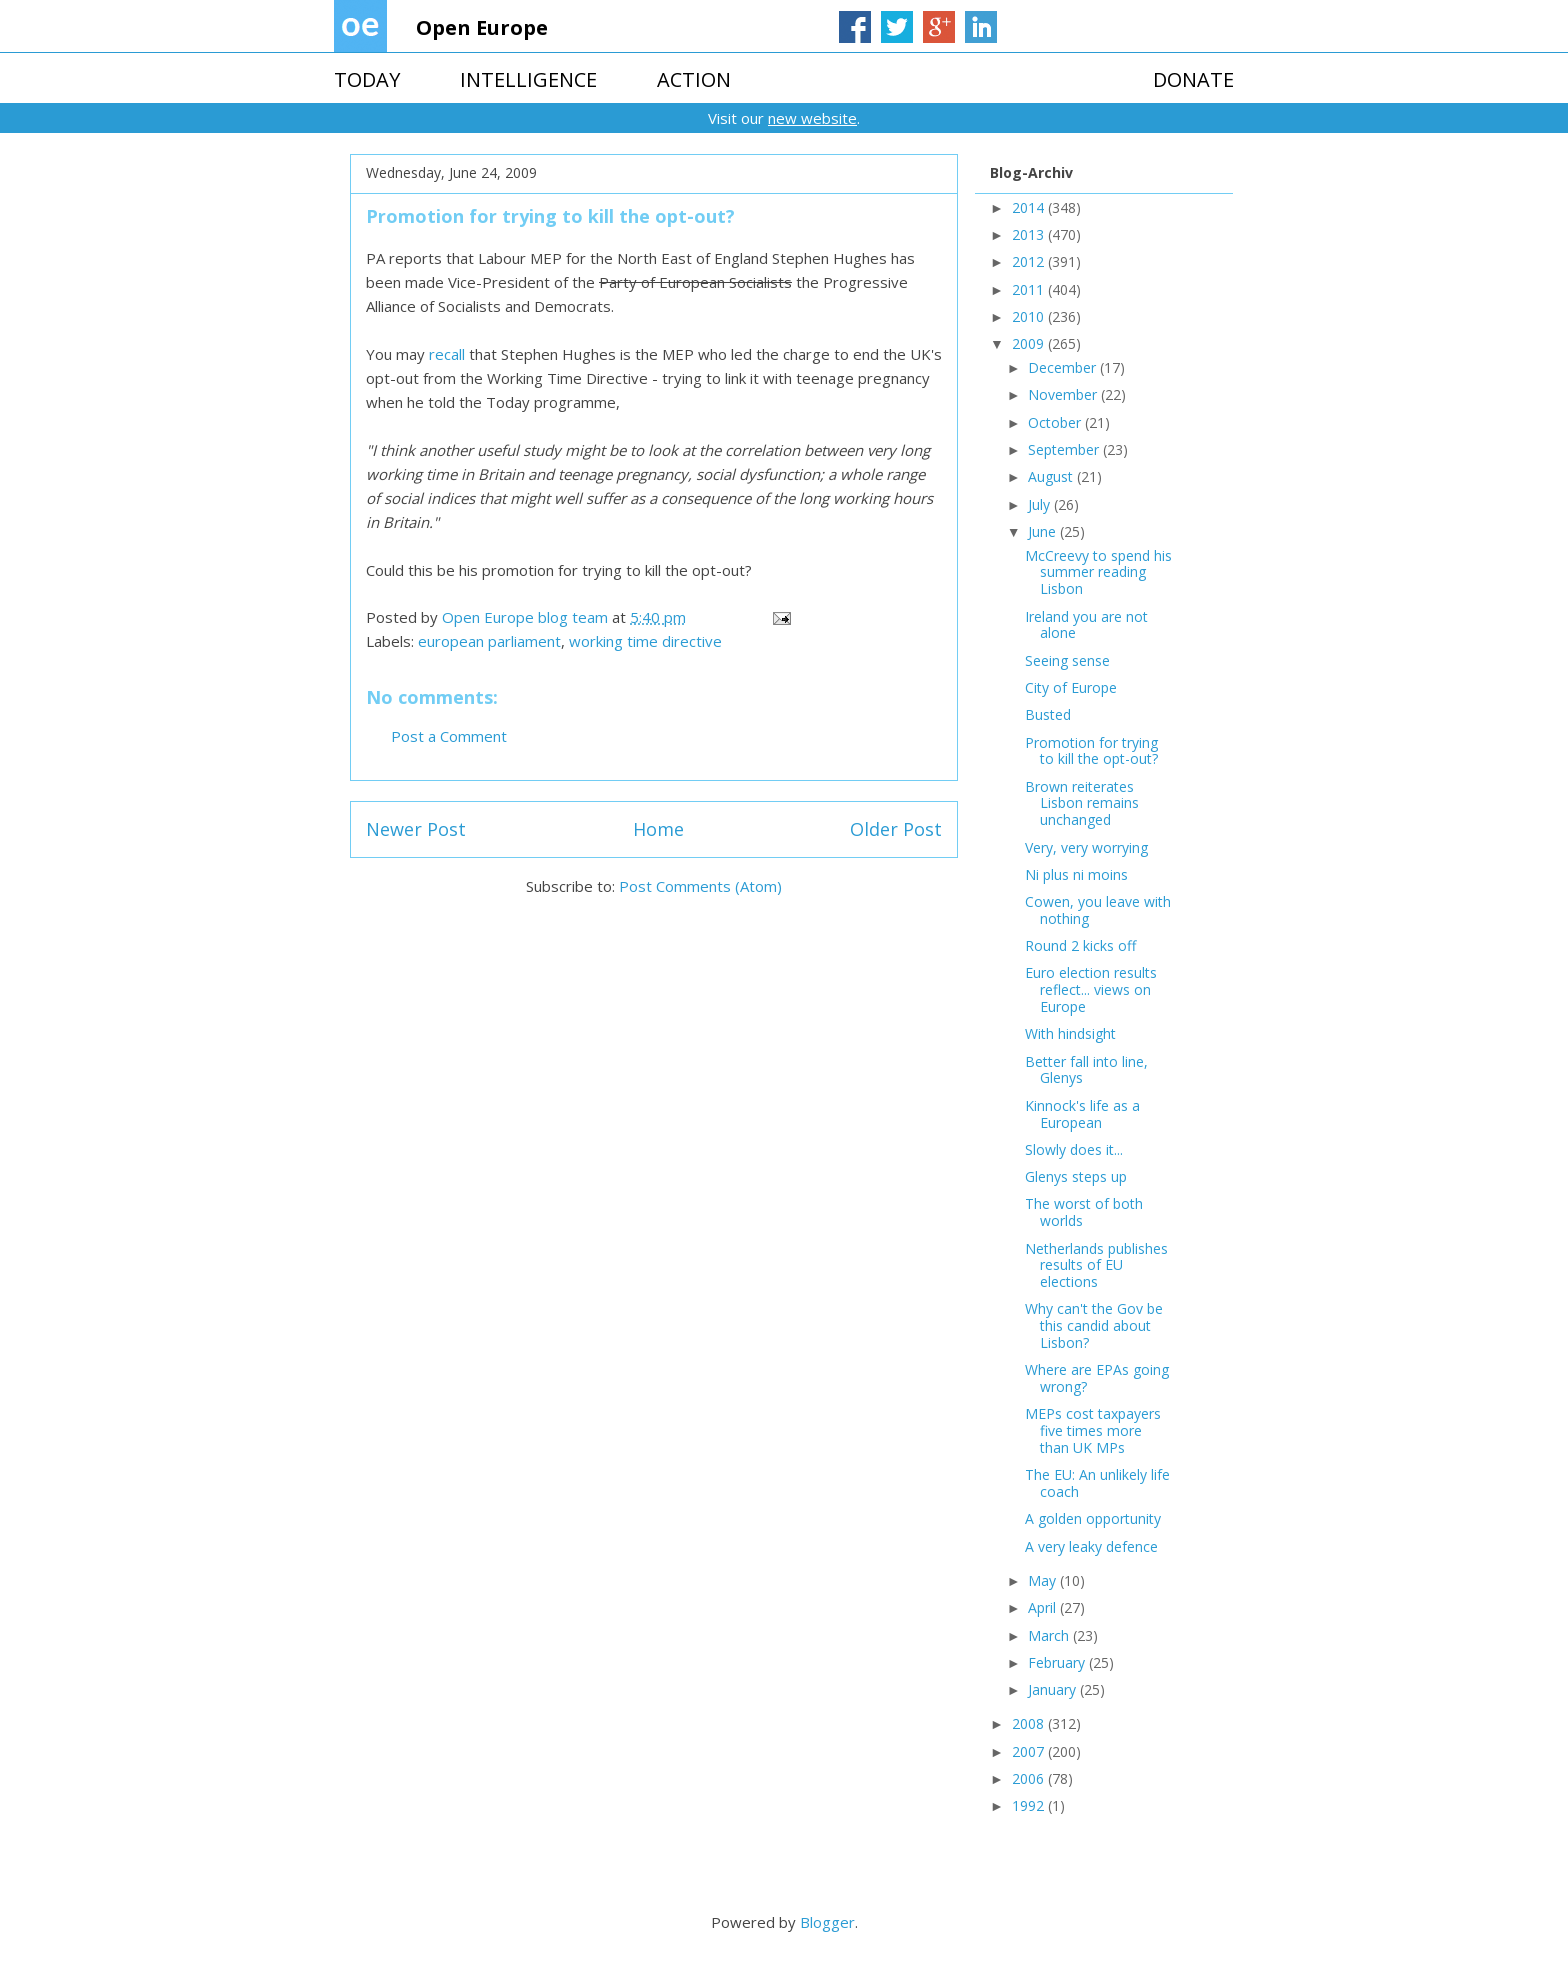 The width and height of the screenshot is (1568, 1963). What do you see at coordinates (1065, 449) in the screenshot?
I see `September` at bounding box center [1065, 449].